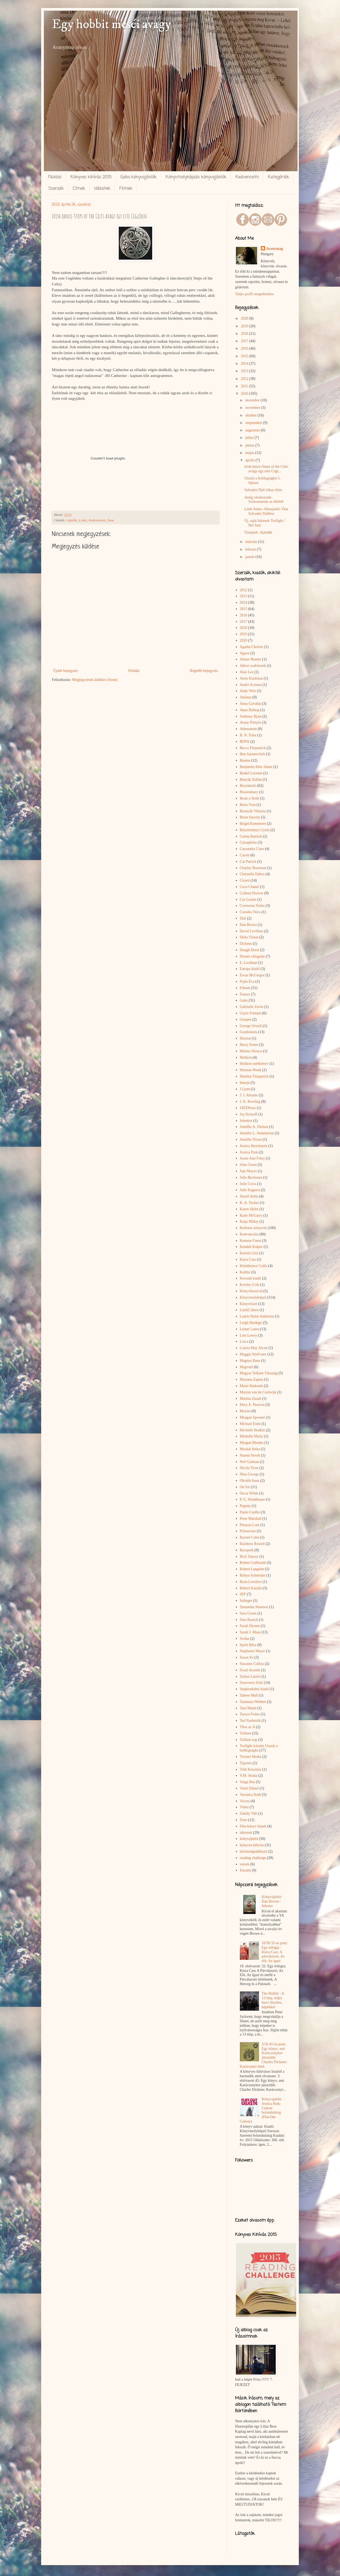 This screenshot has width=340, height=2576. Describe the element at coordinates (249, 950) in the screenshot. I see `Dough Dorst` at that location.